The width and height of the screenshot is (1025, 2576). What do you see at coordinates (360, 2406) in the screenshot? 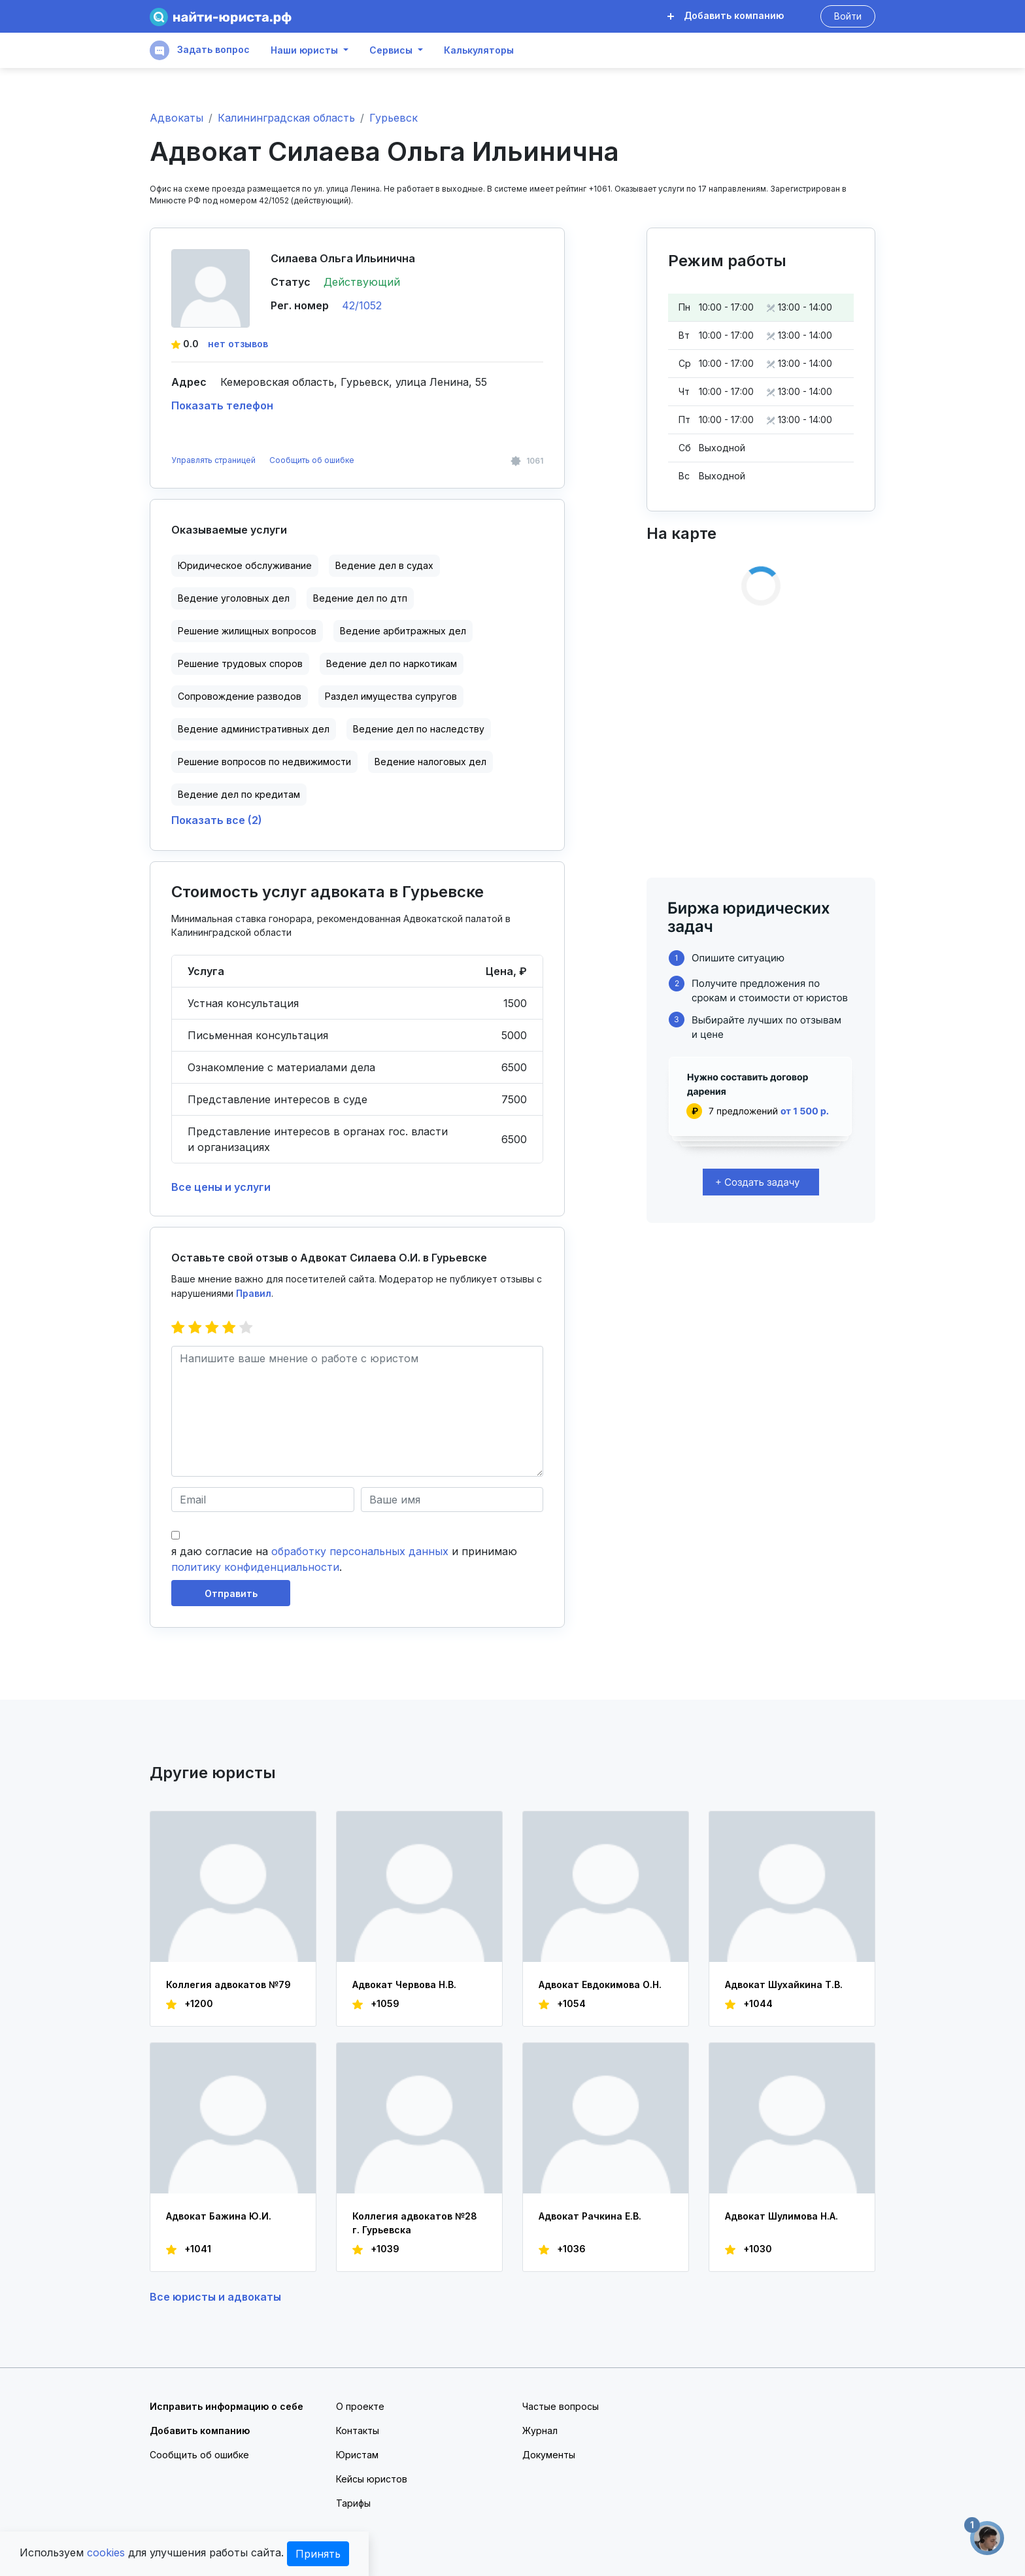
I see `О проекте` at bounding box center [360, 2406].